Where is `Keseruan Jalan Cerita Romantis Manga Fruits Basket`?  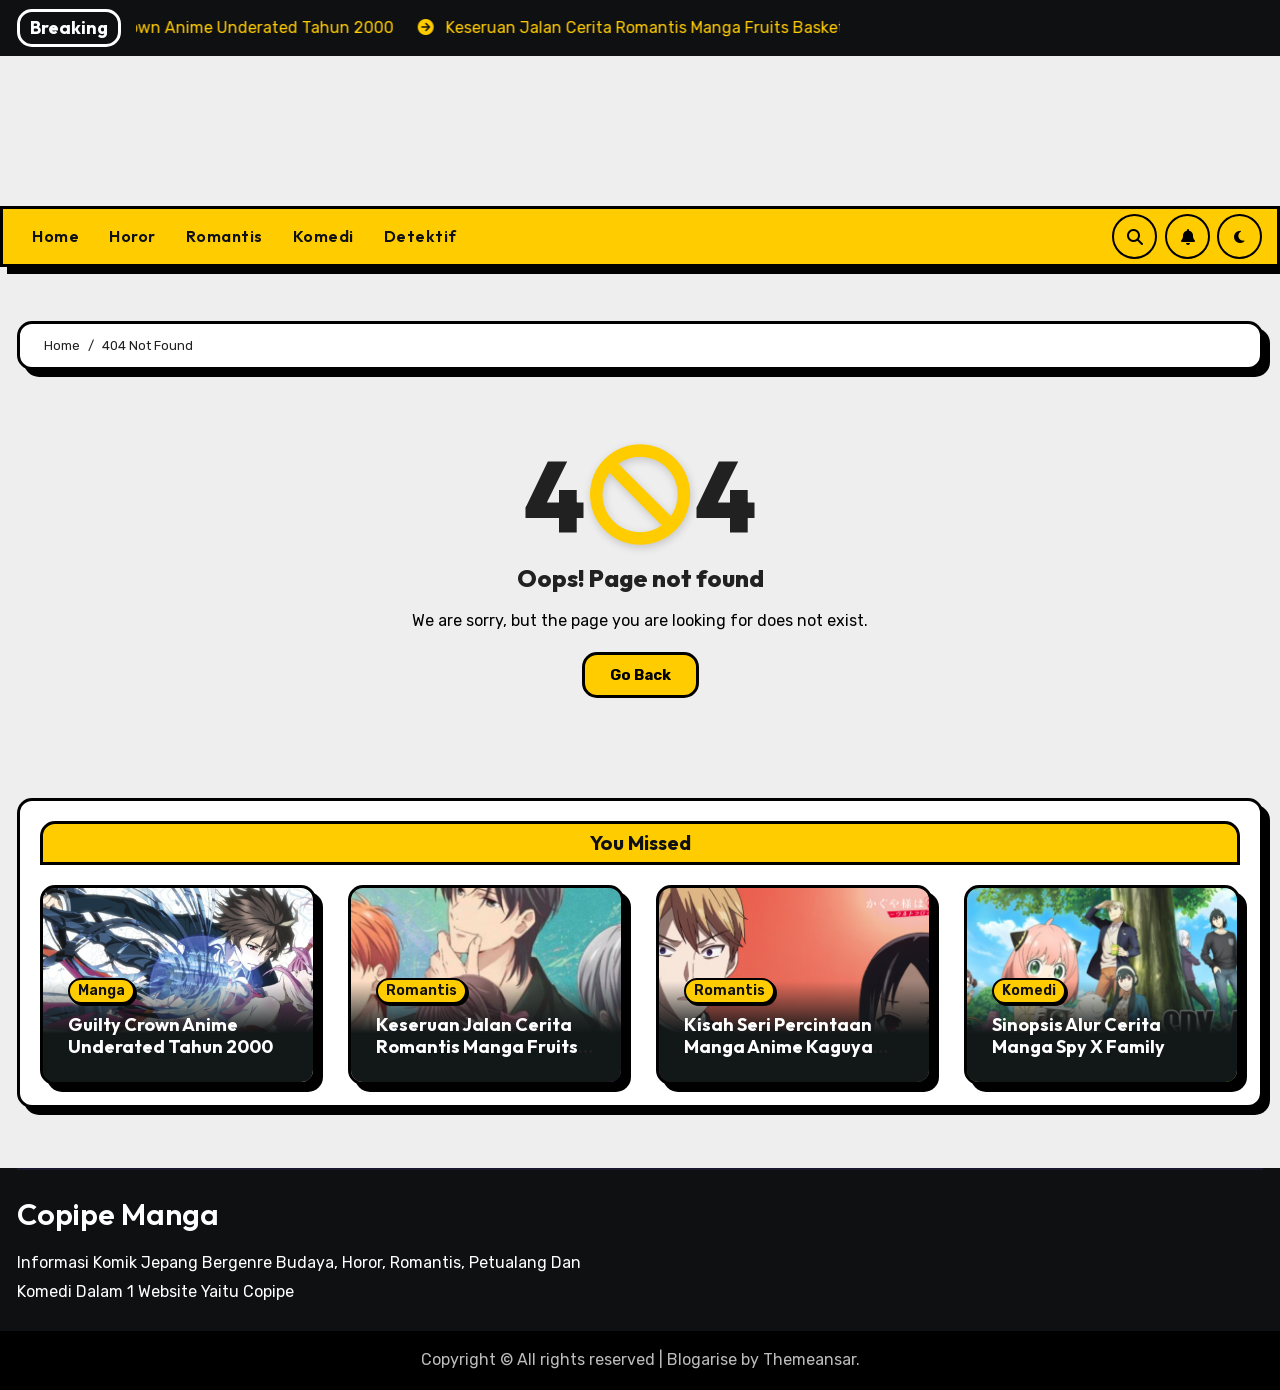
Keseruan Jalan Cerita Romantis Manga Fruits Basket is located at coordinates (477, 1046).